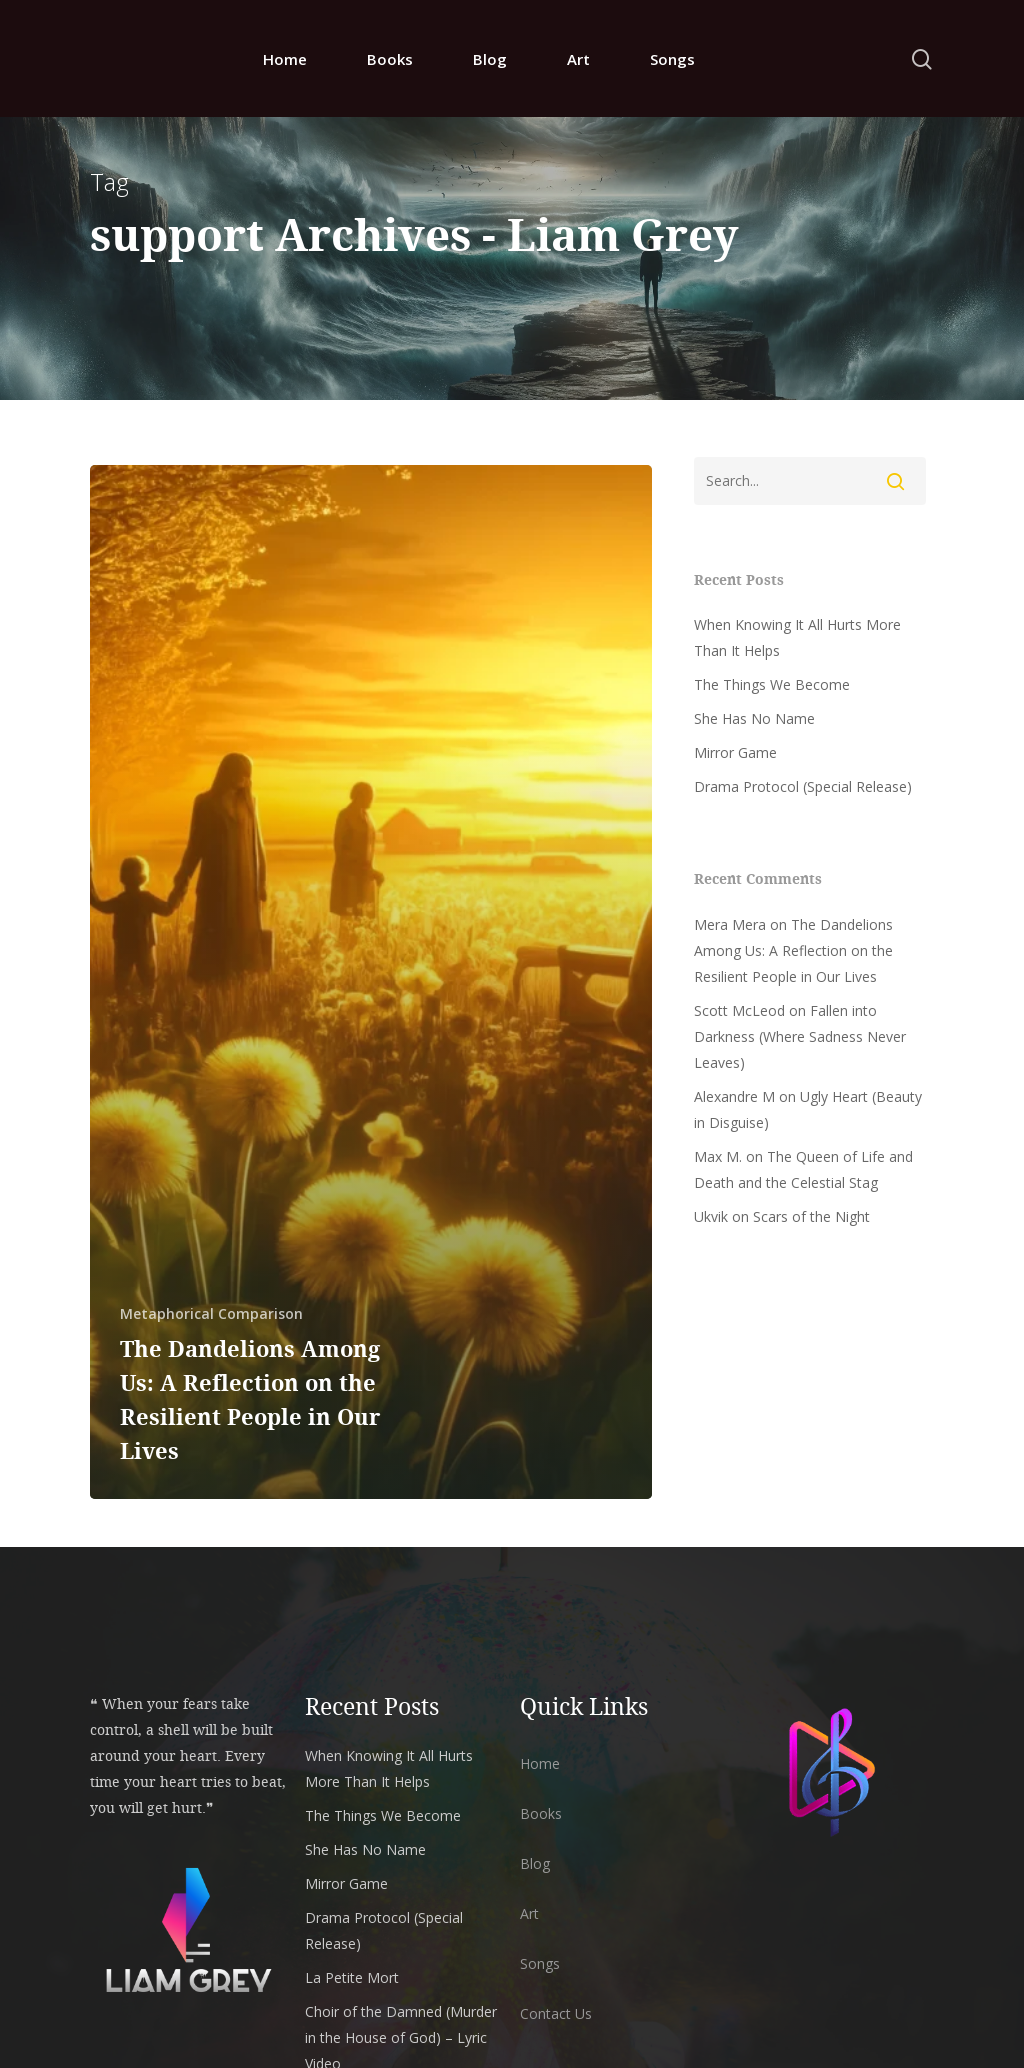 The image size is (1024, 2068). I want to click on Fallen into Darkness (Where Sadness Never Leaves), so click(800, 1036).